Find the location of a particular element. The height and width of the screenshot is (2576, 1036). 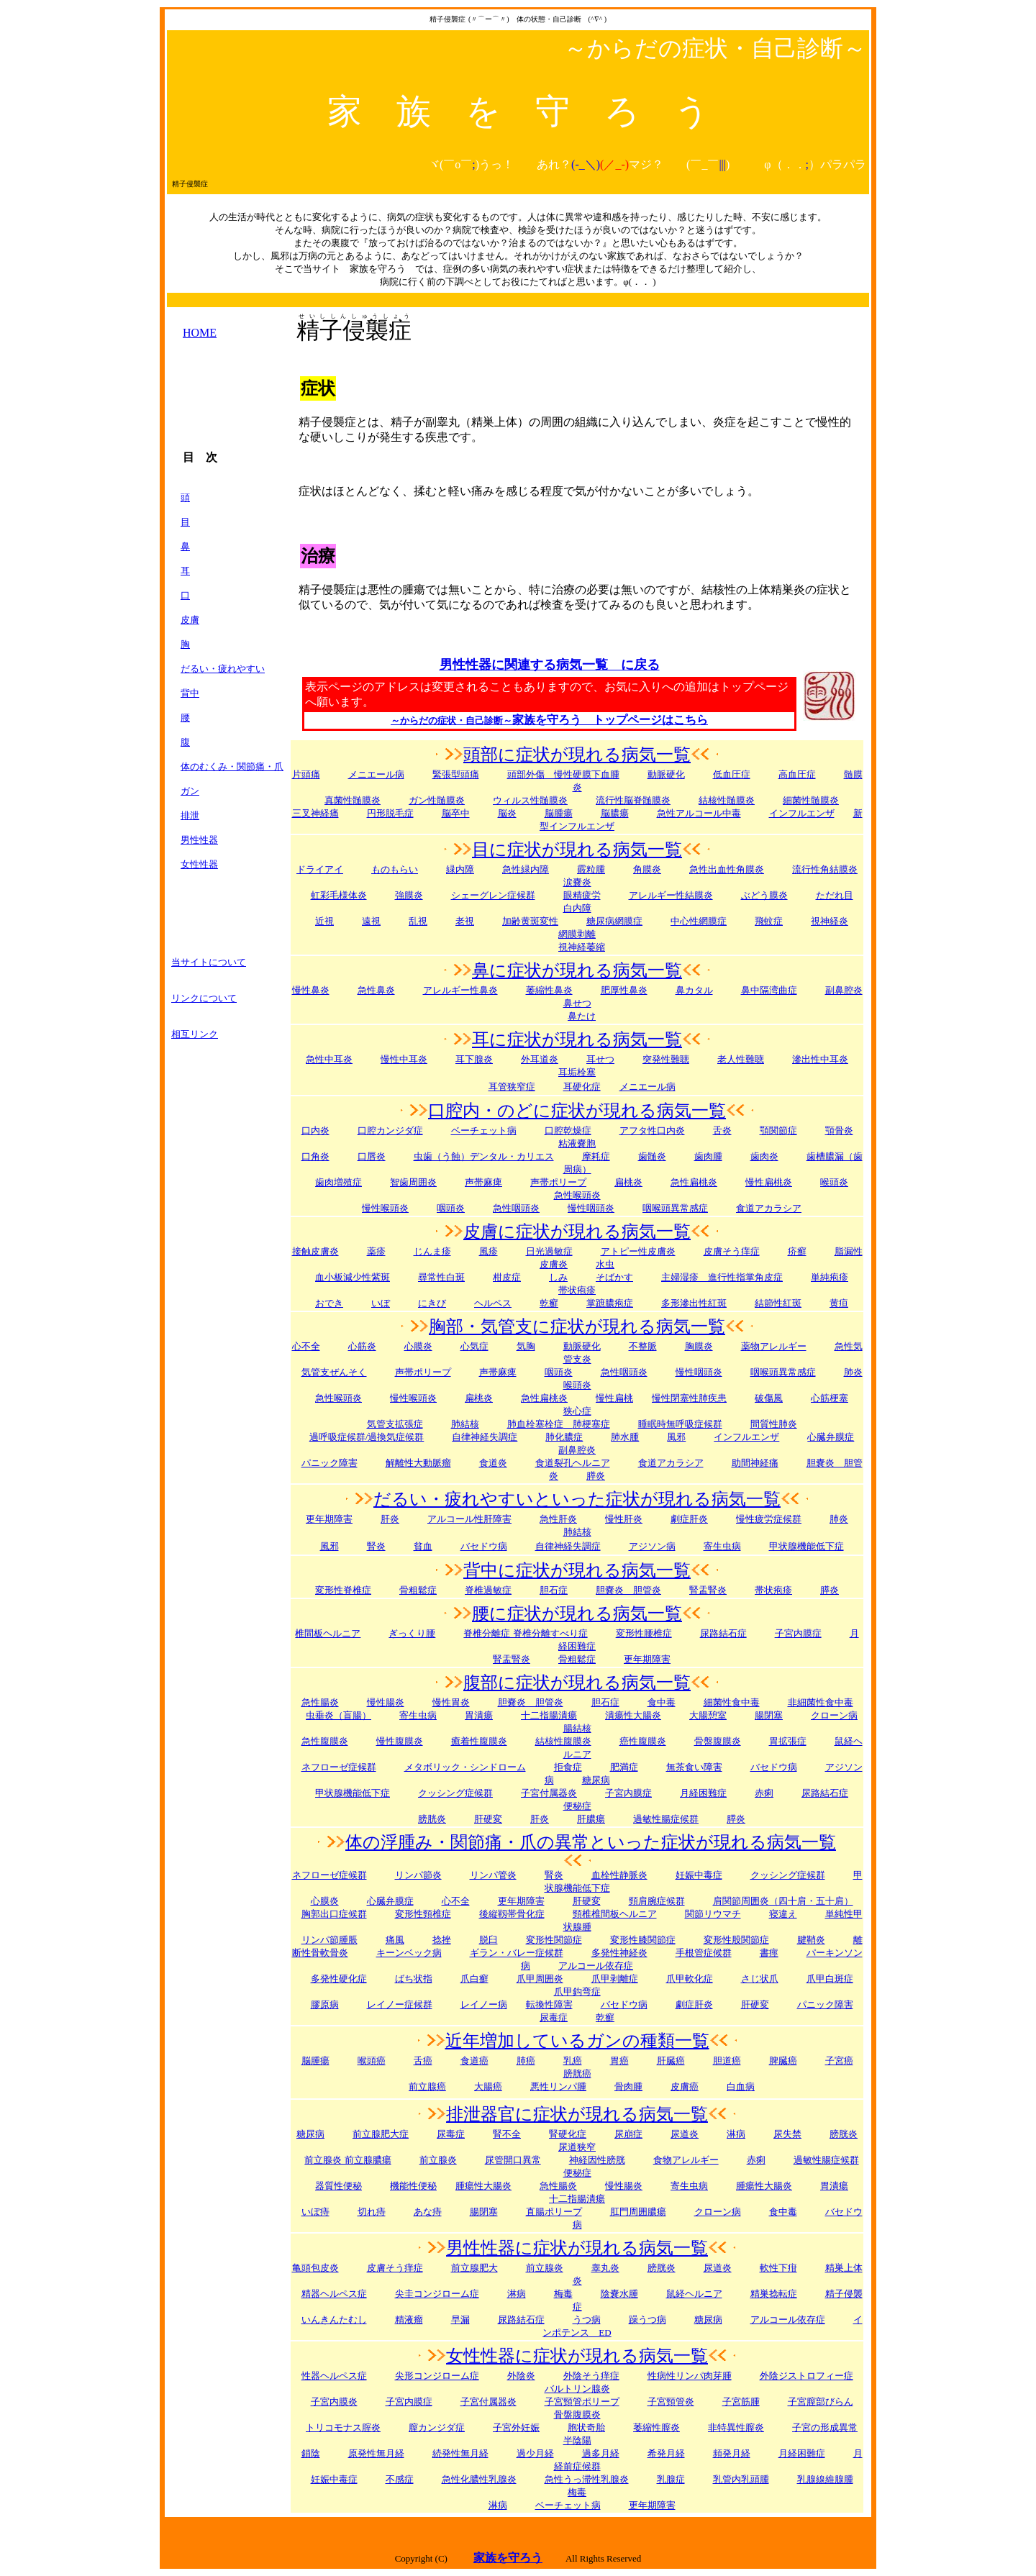

排泄 is located at coordinates (190, 815).